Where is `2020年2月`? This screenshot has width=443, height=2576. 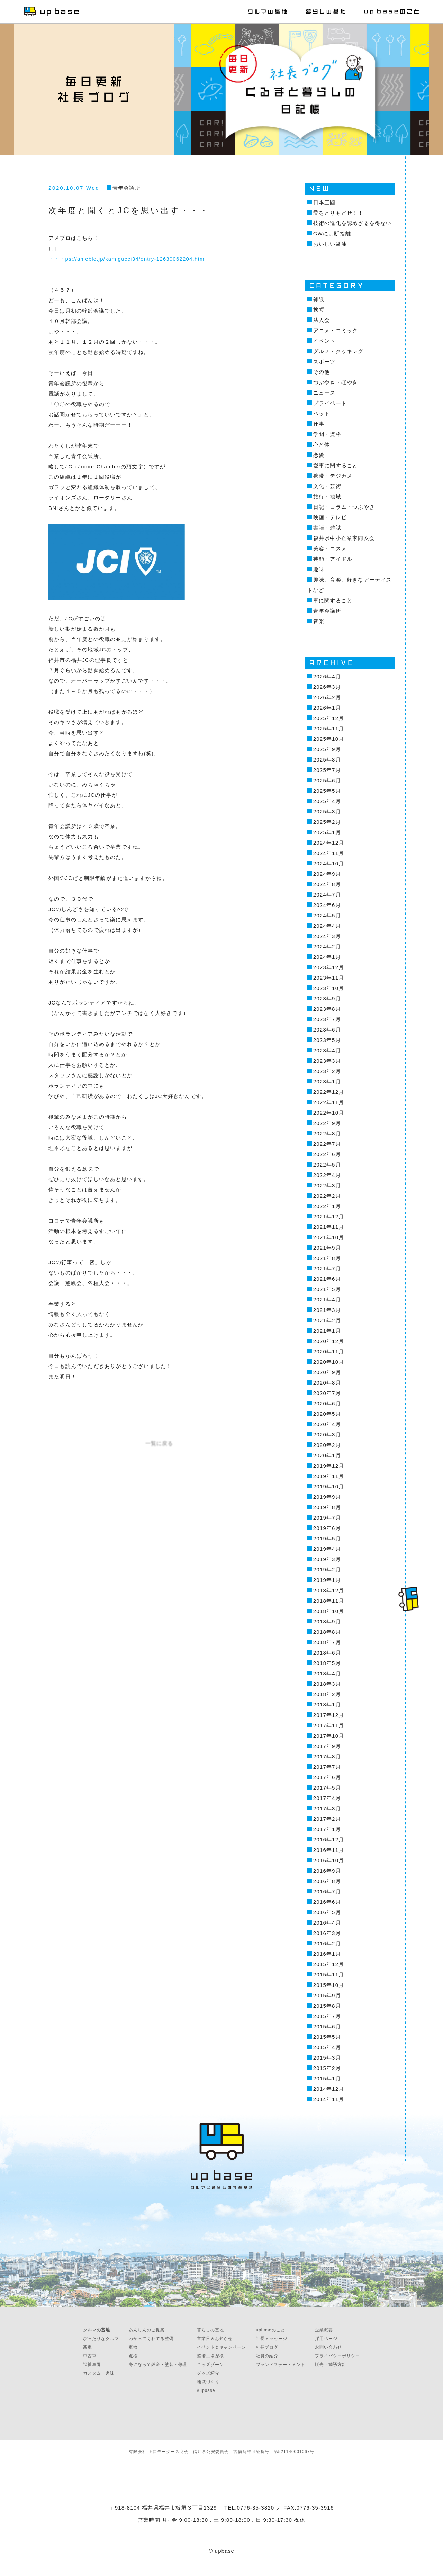 2020年2月 is located at coordinates (327, 1445).